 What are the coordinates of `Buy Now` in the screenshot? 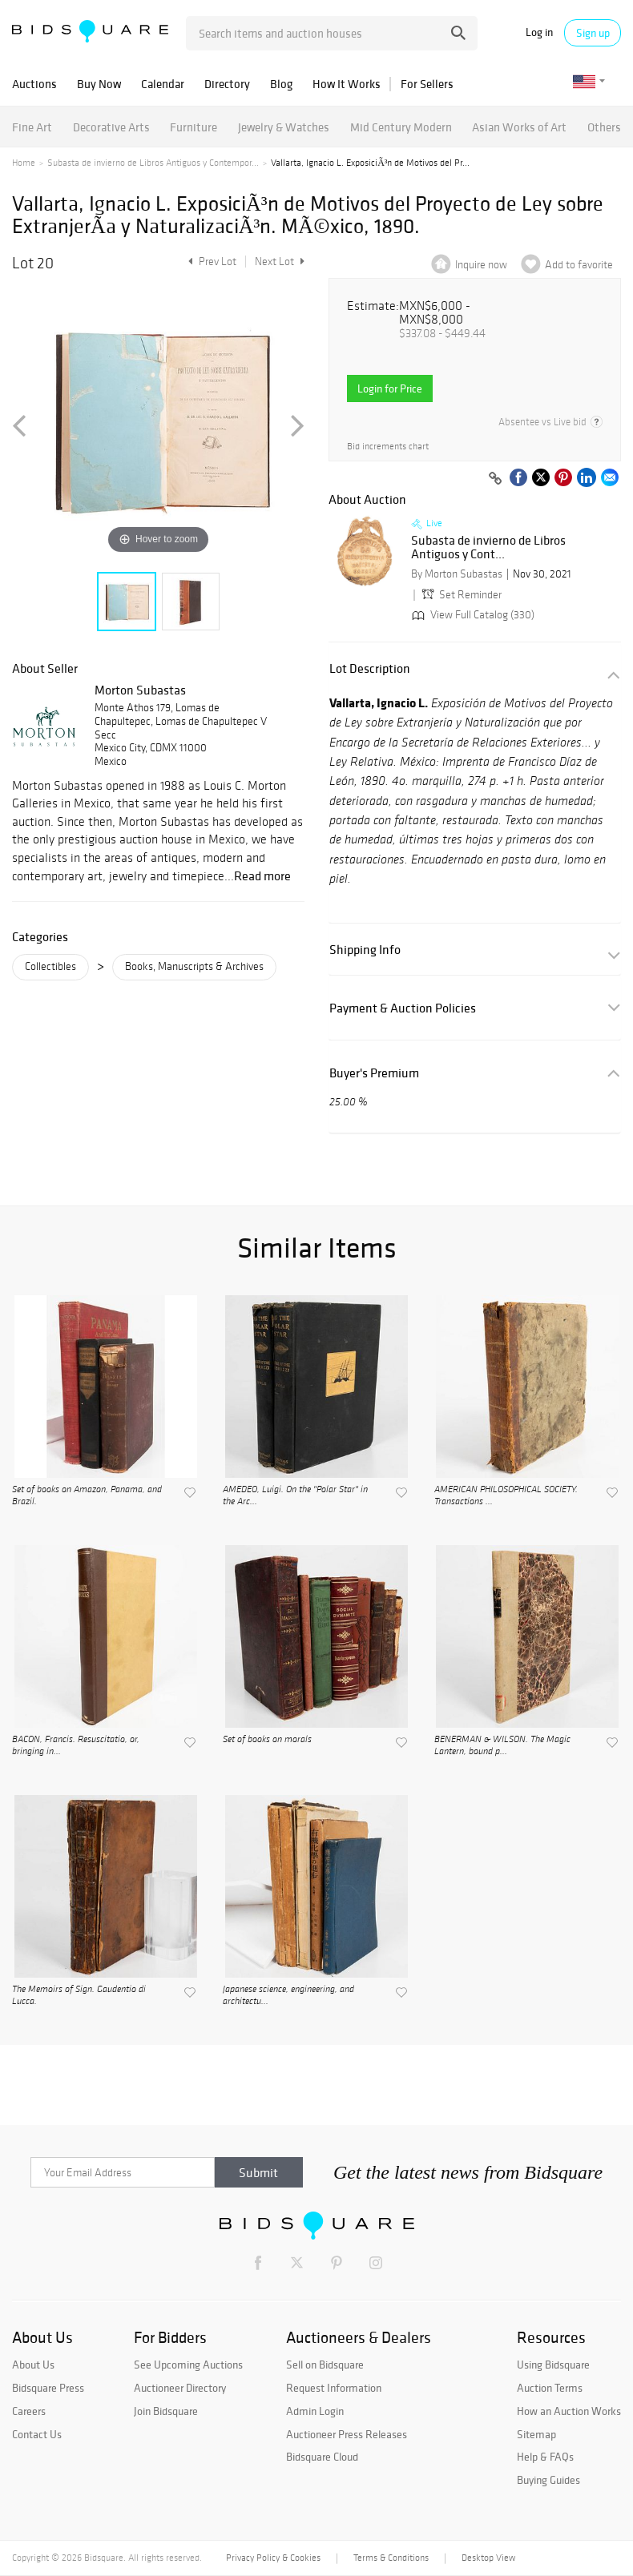 It's located at (99, 83).